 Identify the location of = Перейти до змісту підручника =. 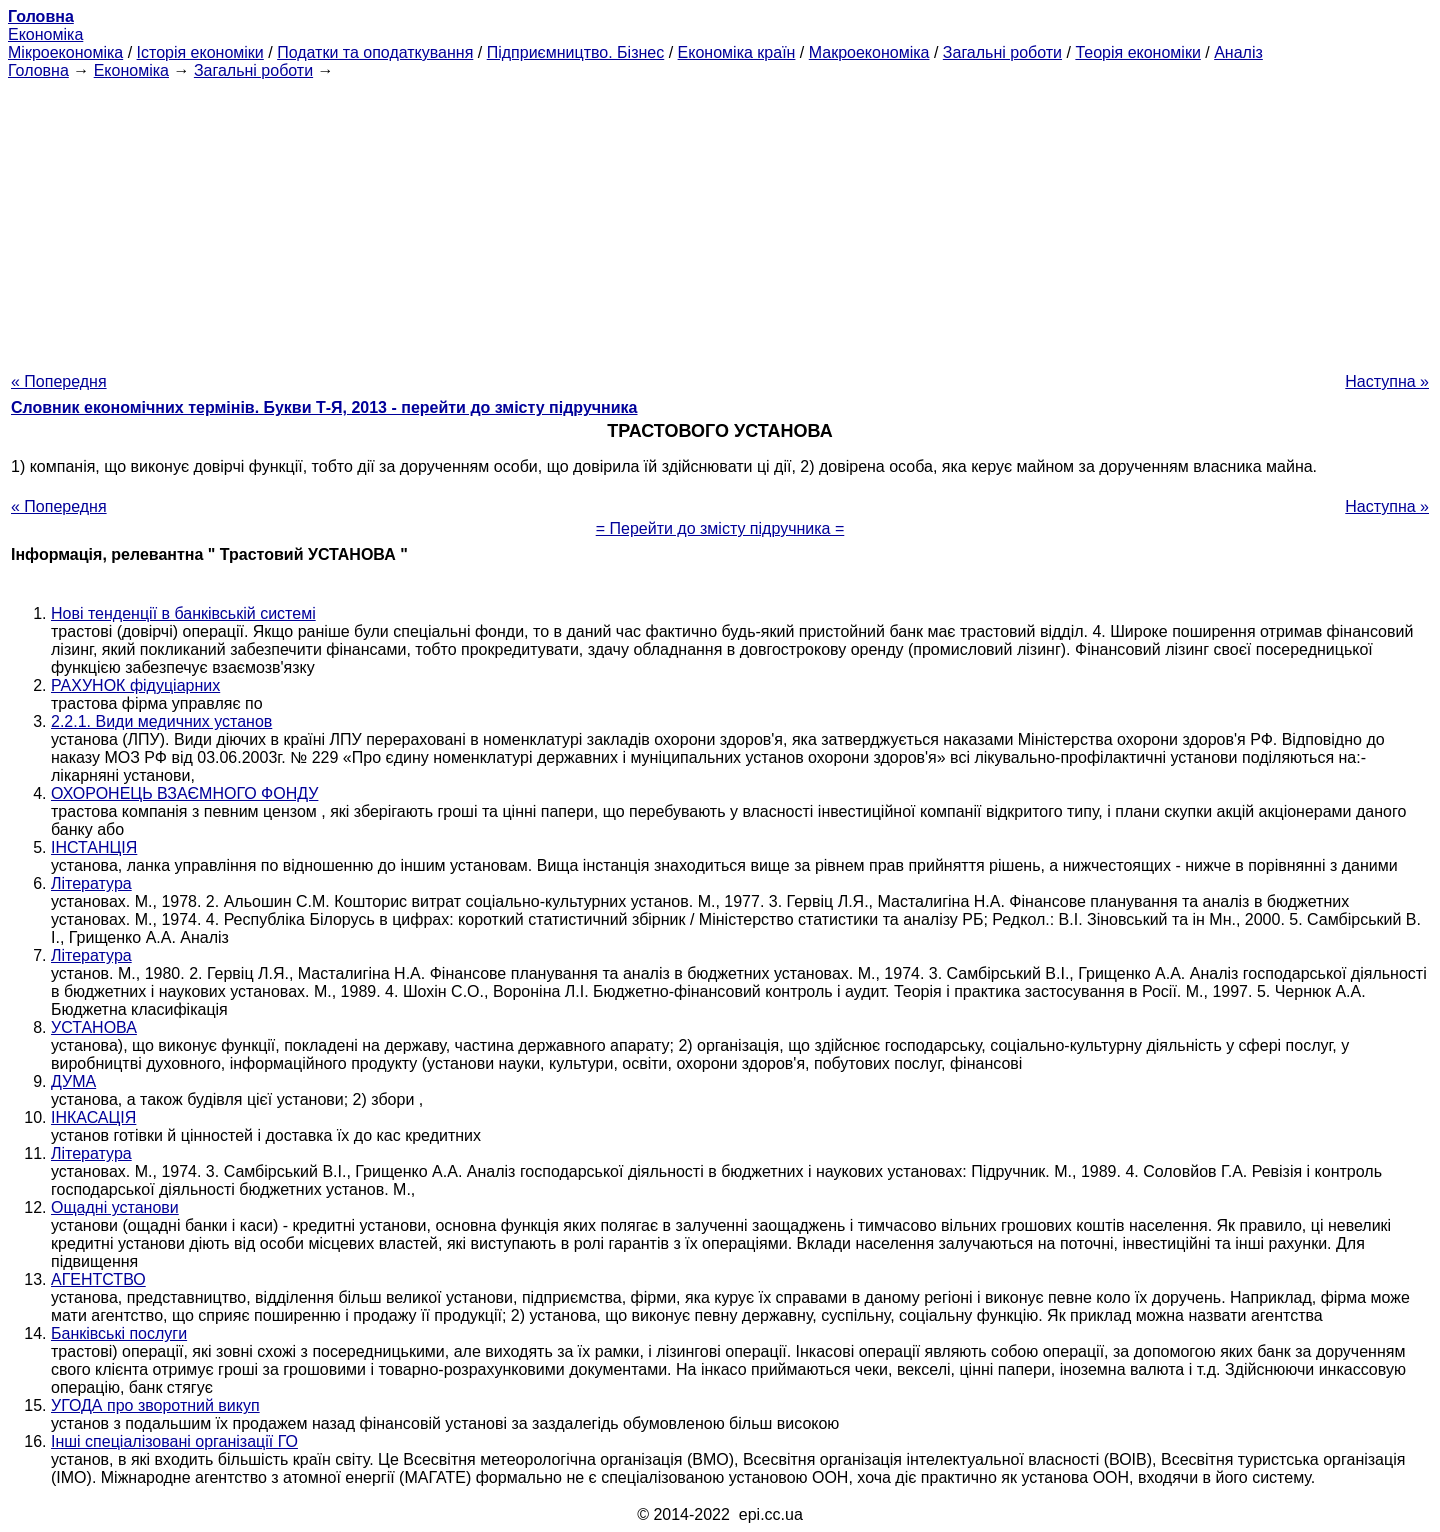
(720, 528).